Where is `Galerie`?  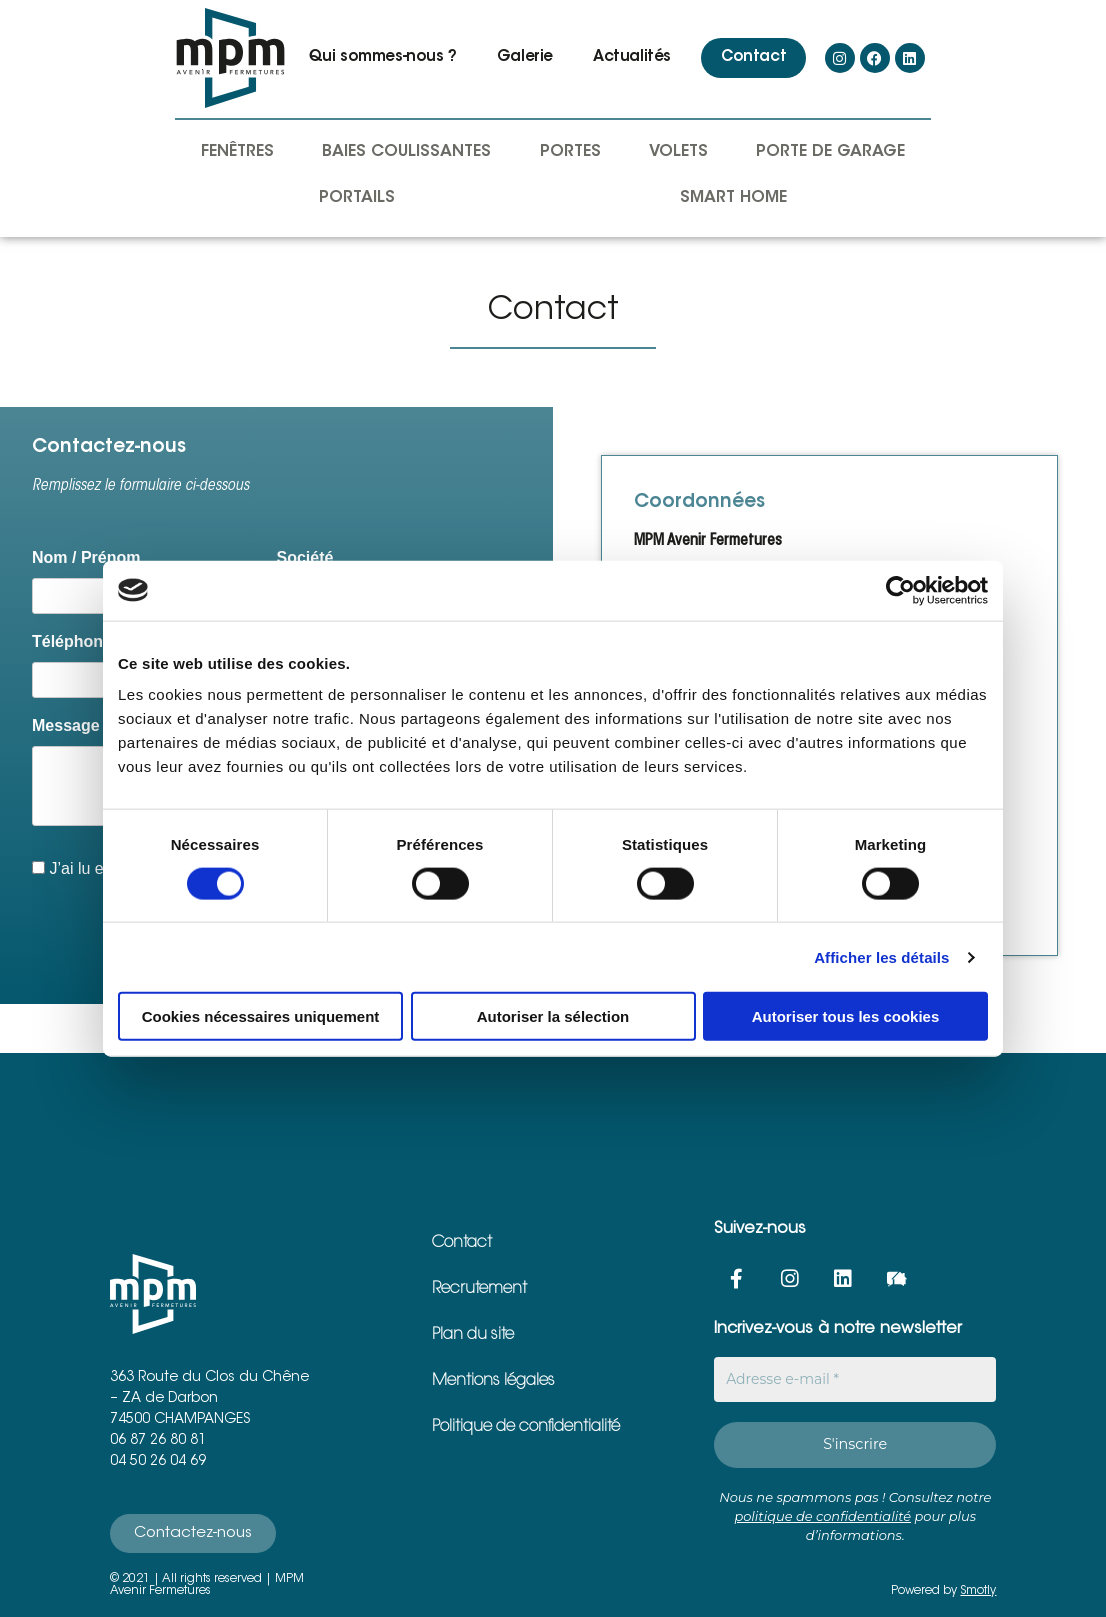
Galerie is located at coordinates (525, 57).